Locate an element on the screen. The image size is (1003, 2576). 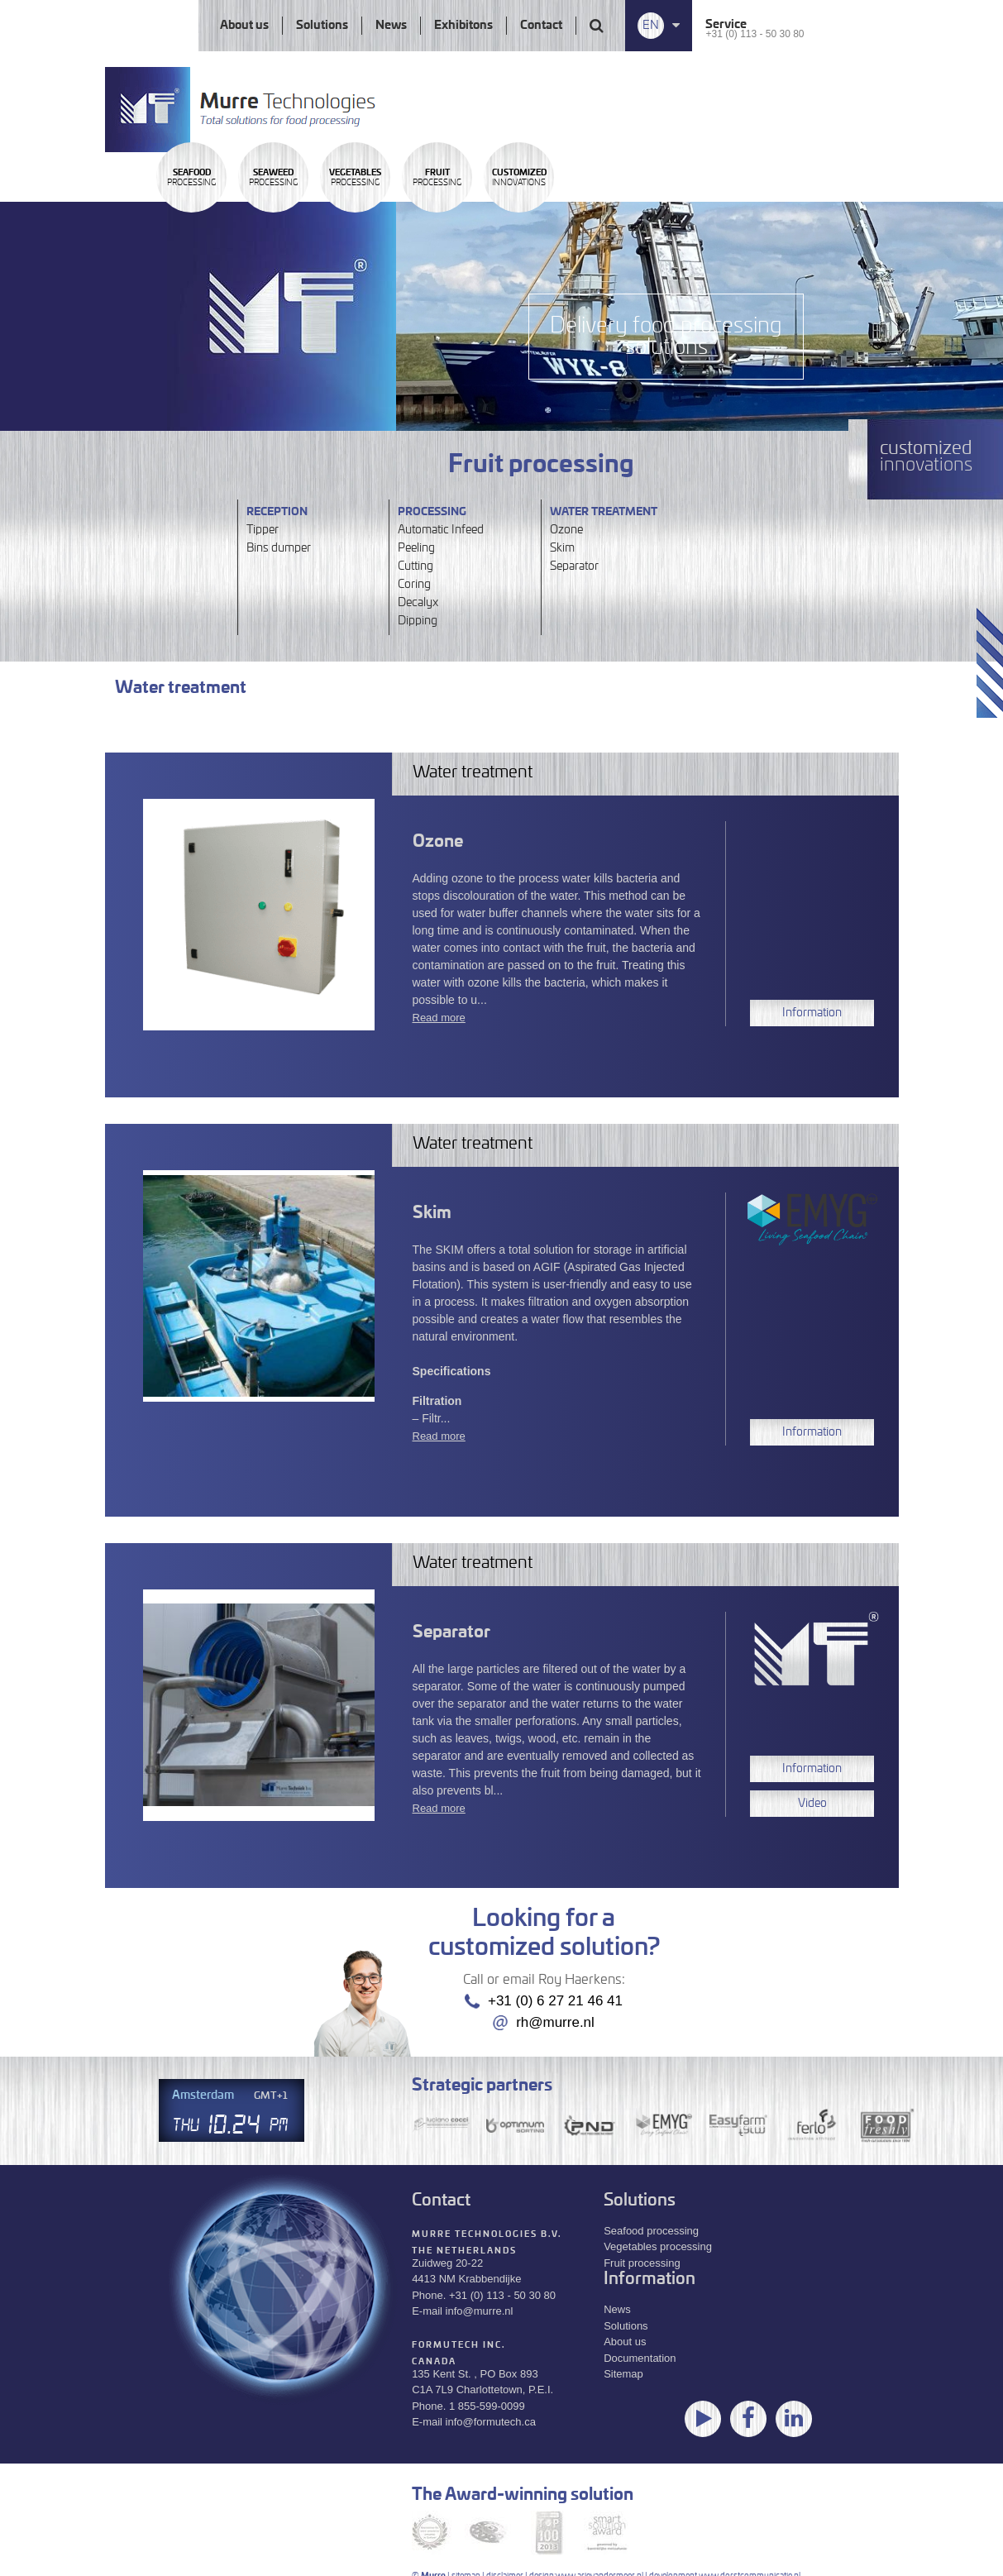
Vegetables processing is located at coordinates (658, 2246).